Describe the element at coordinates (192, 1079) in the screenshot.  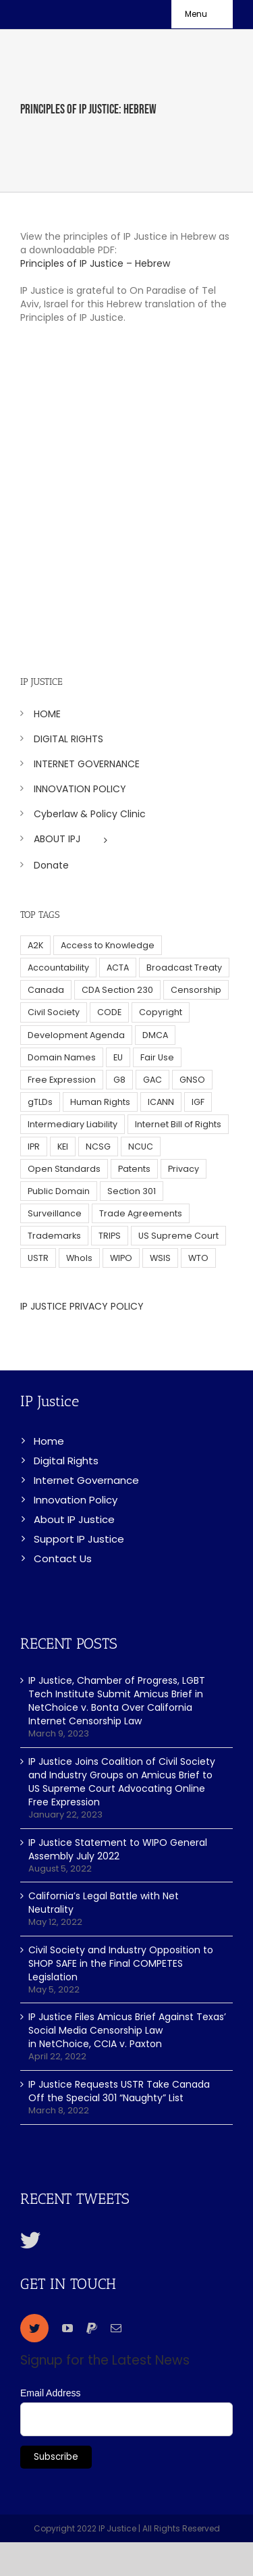
I see `GNSO [GNSO (52 items)]` at that location.